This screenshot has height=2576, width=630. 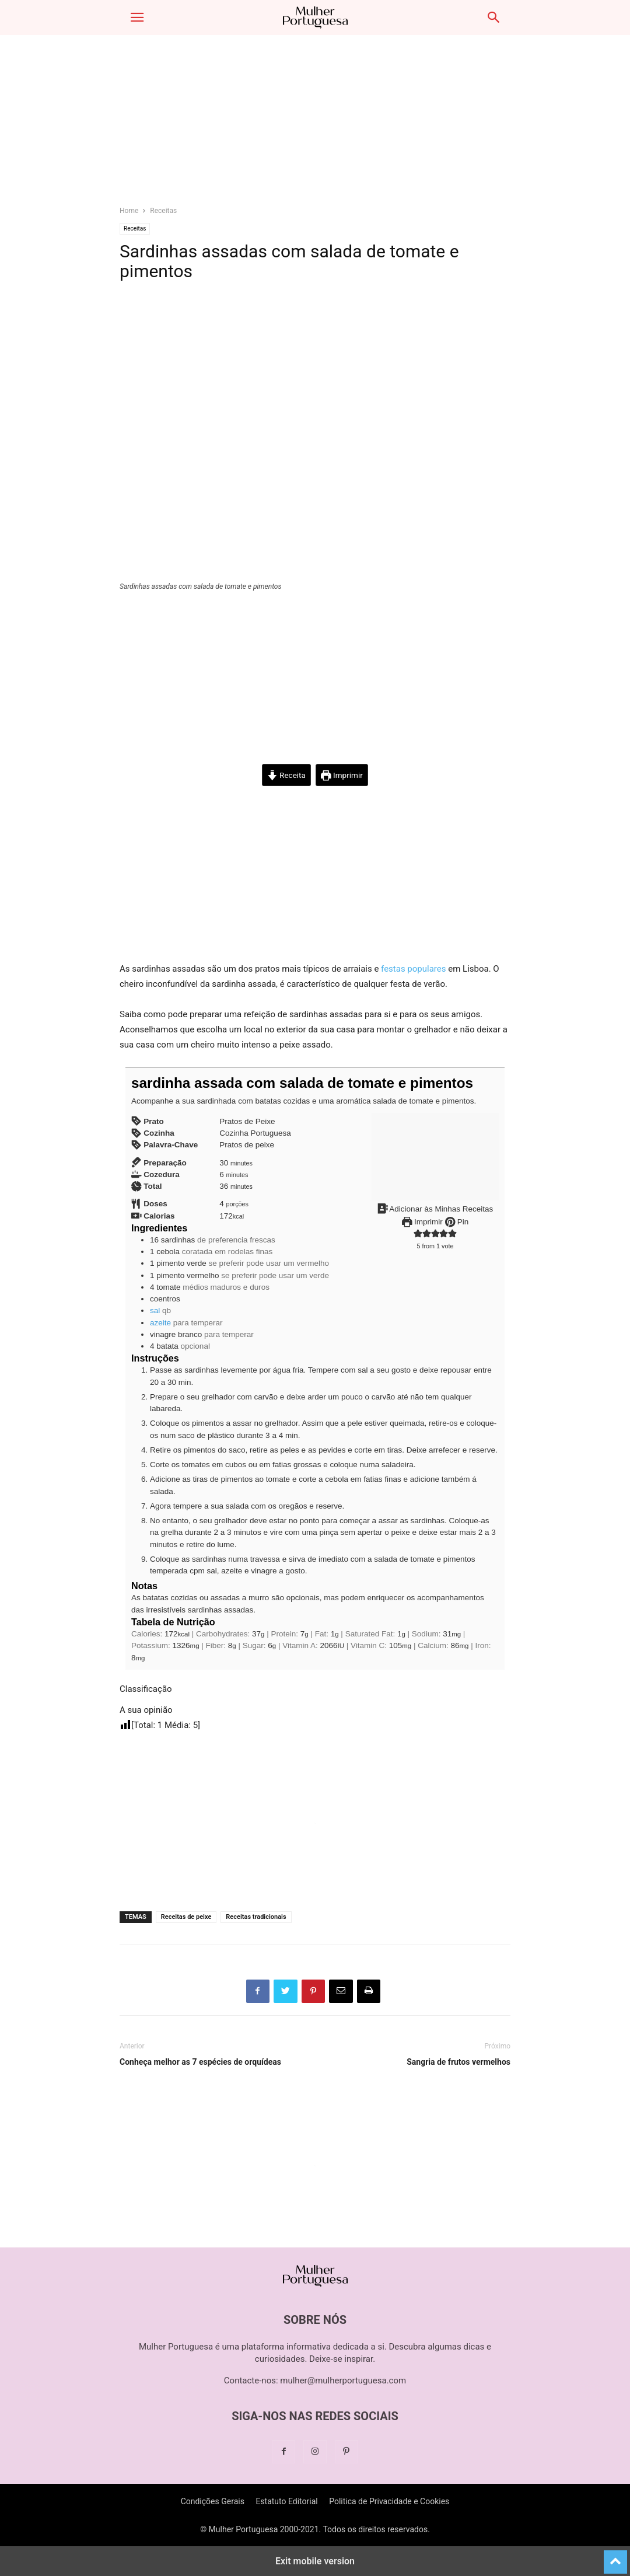 I want to click on Imprimir, so click(x=342, y=775).